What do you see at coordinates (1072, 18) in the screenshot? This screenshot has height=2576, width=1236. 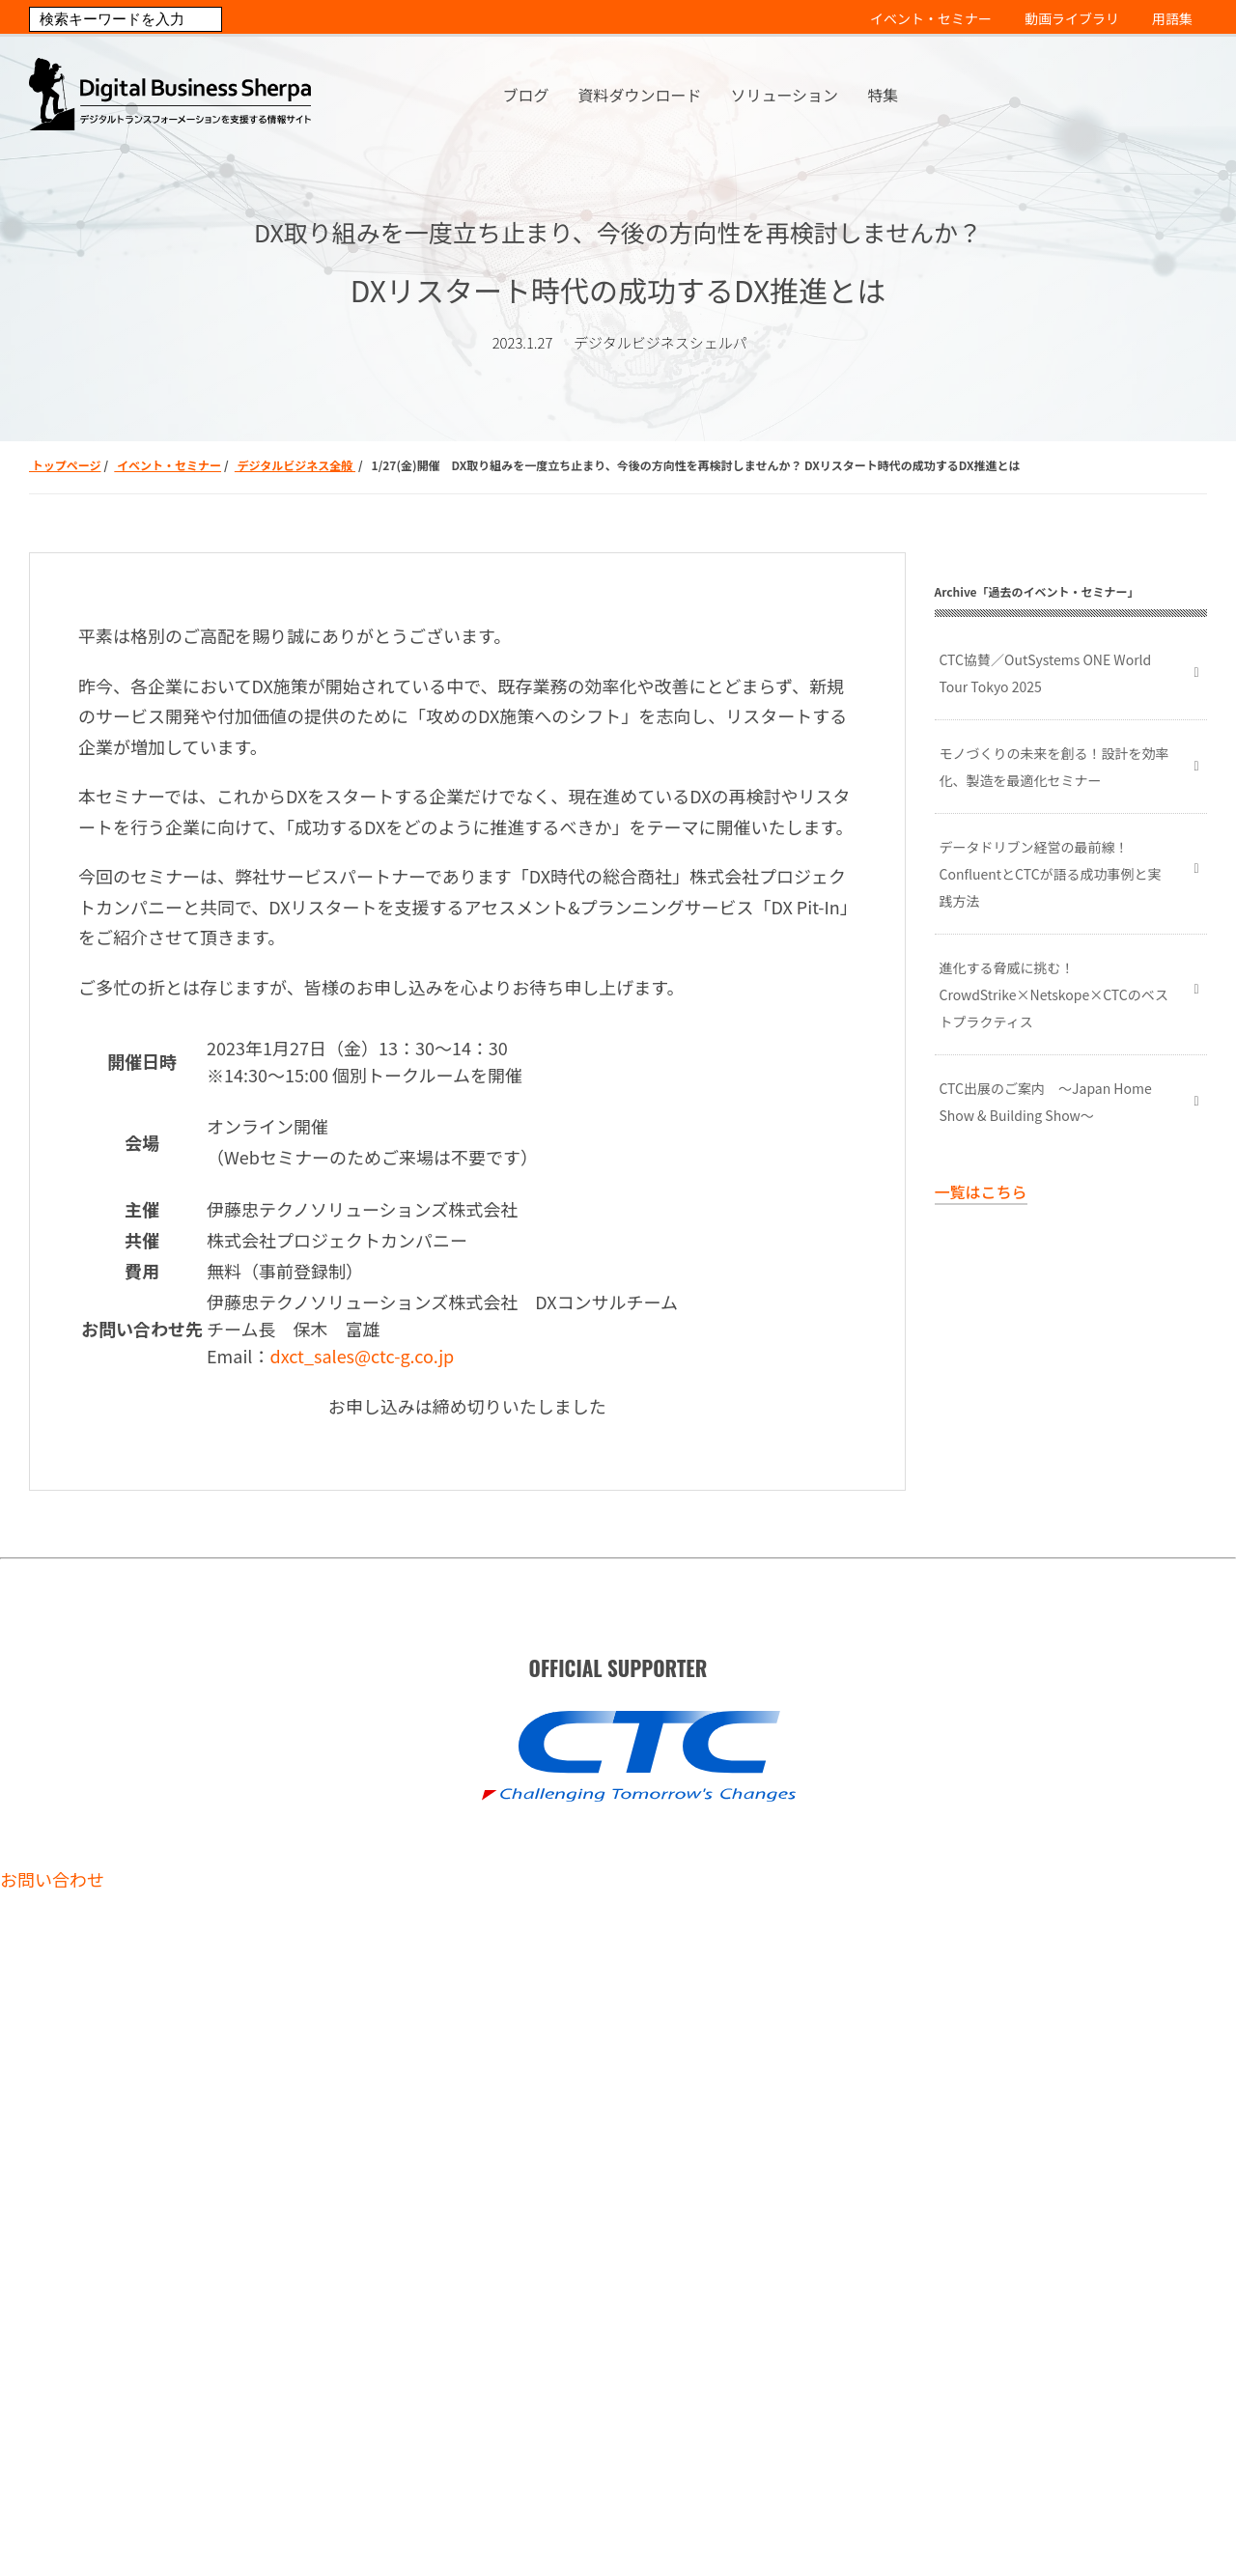 I see `動画ライブラリ [menuitem]` at bounding box center [1072, 18].